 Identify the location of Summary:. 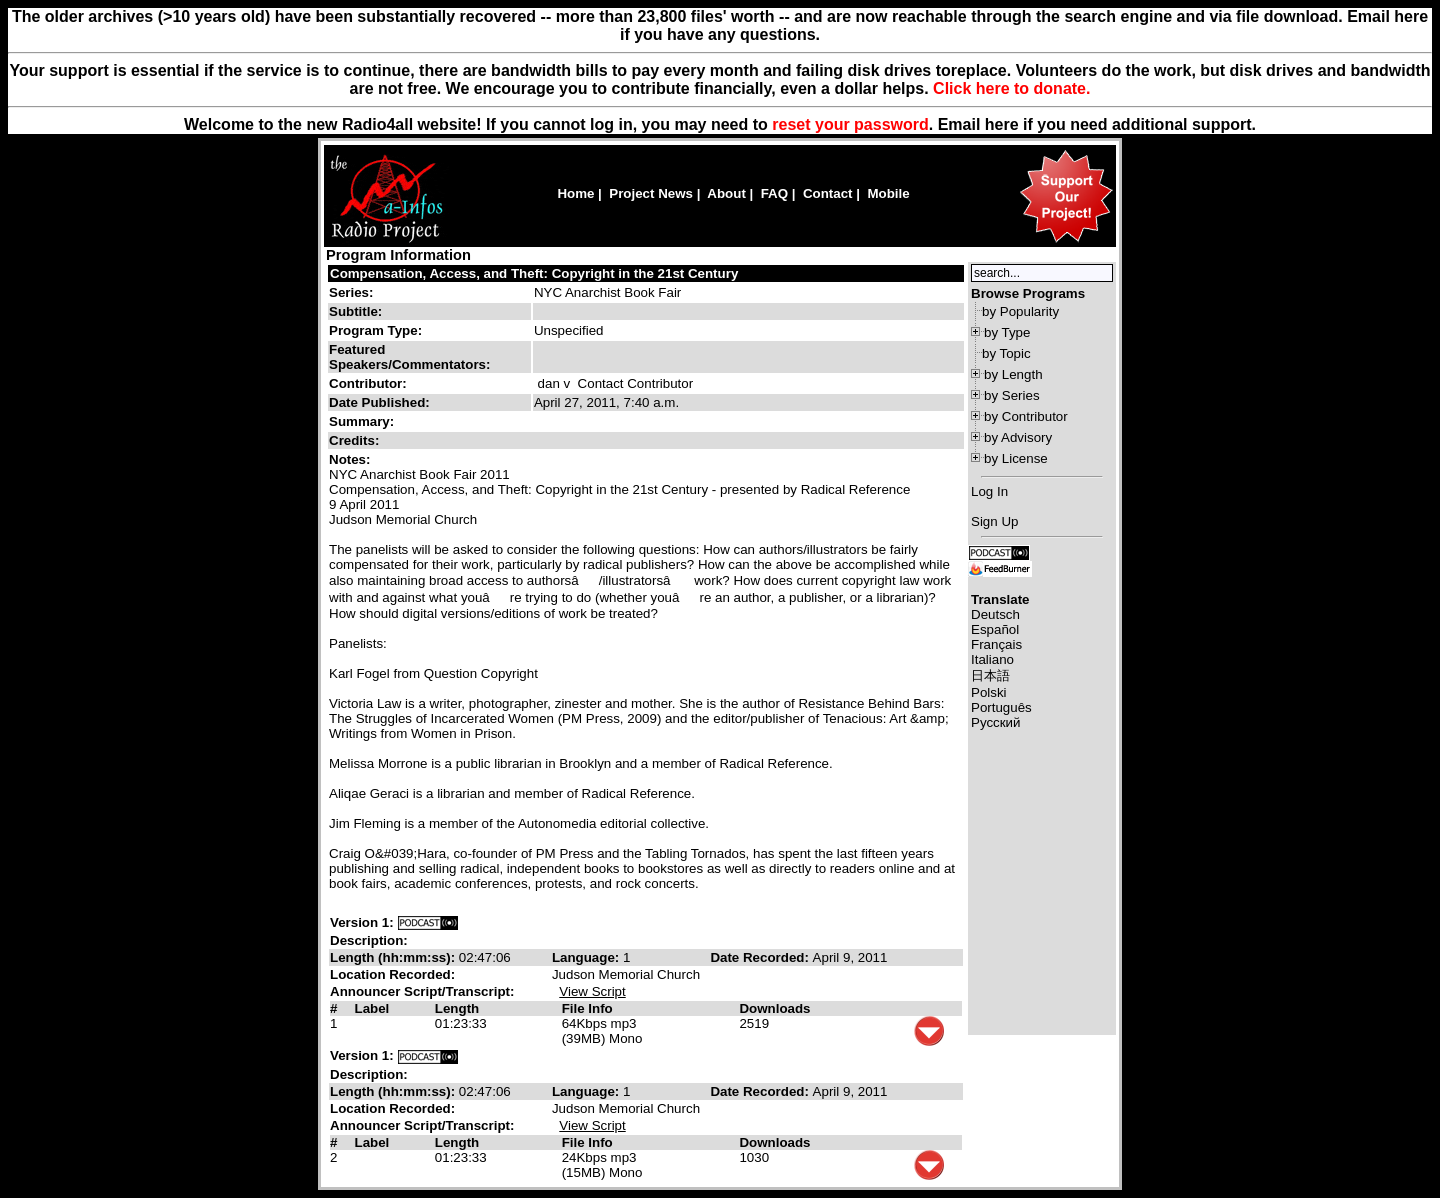
(363, 421).